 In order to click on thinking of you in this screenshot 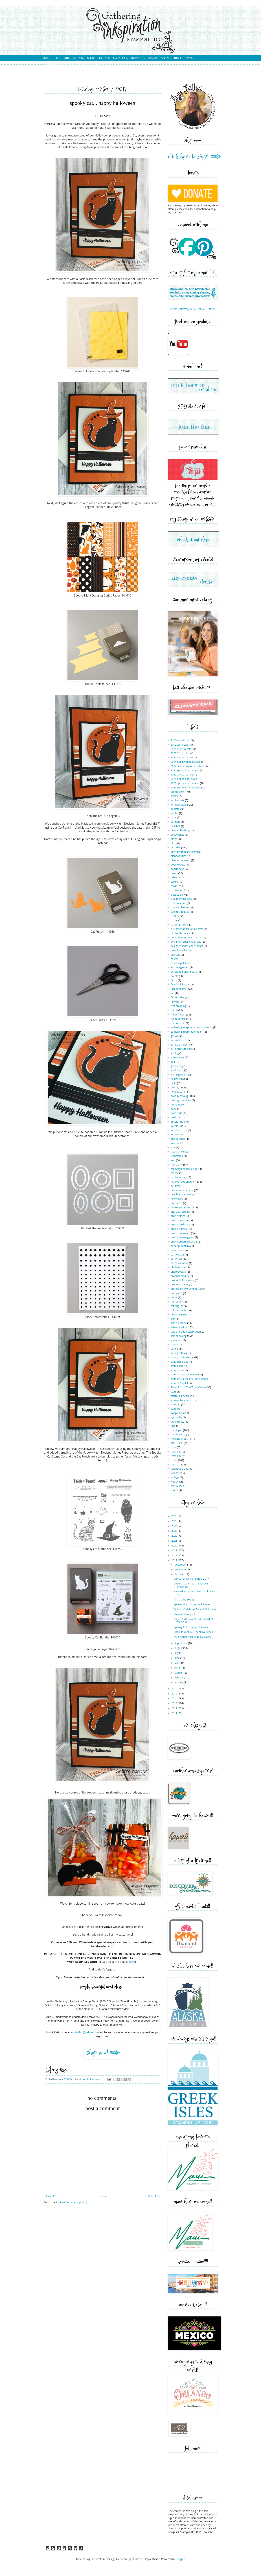, I will do `click(179, 1438)`.